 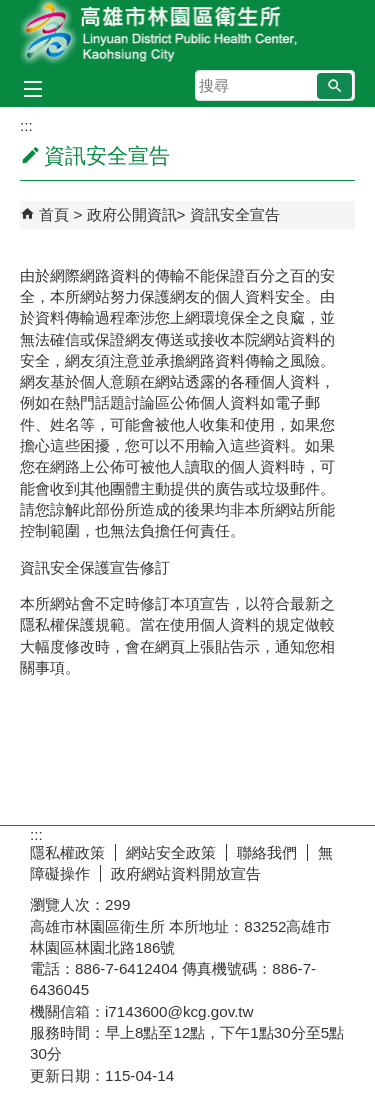 I want to click on 隱私權政策, so click(x=67, y=852).